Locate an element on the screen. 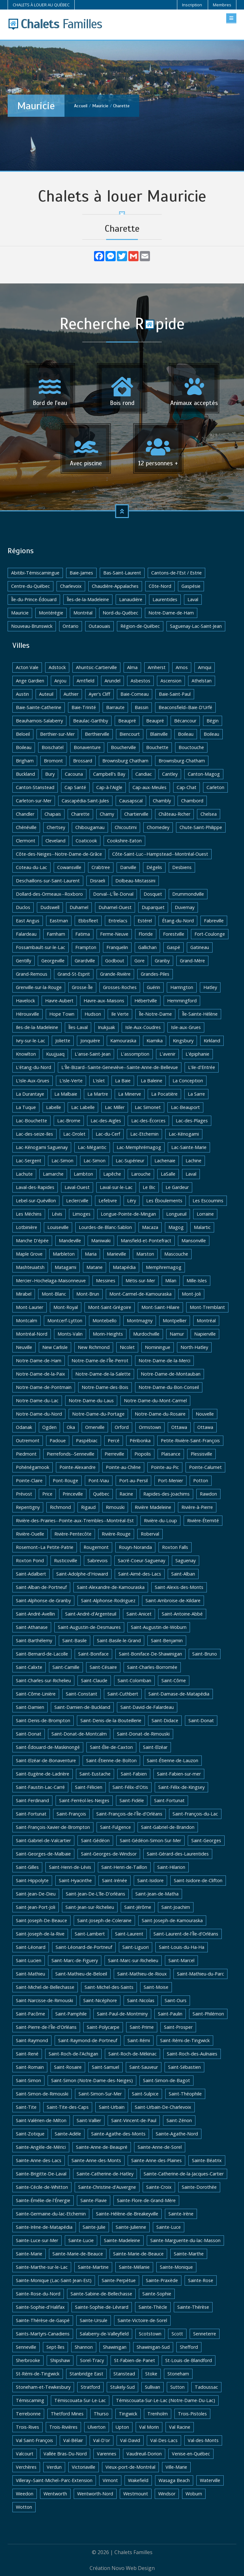 The height and width of the screenshot is (2576, 244). Shawinigan-Sud is located at coordinates (153, 2347).